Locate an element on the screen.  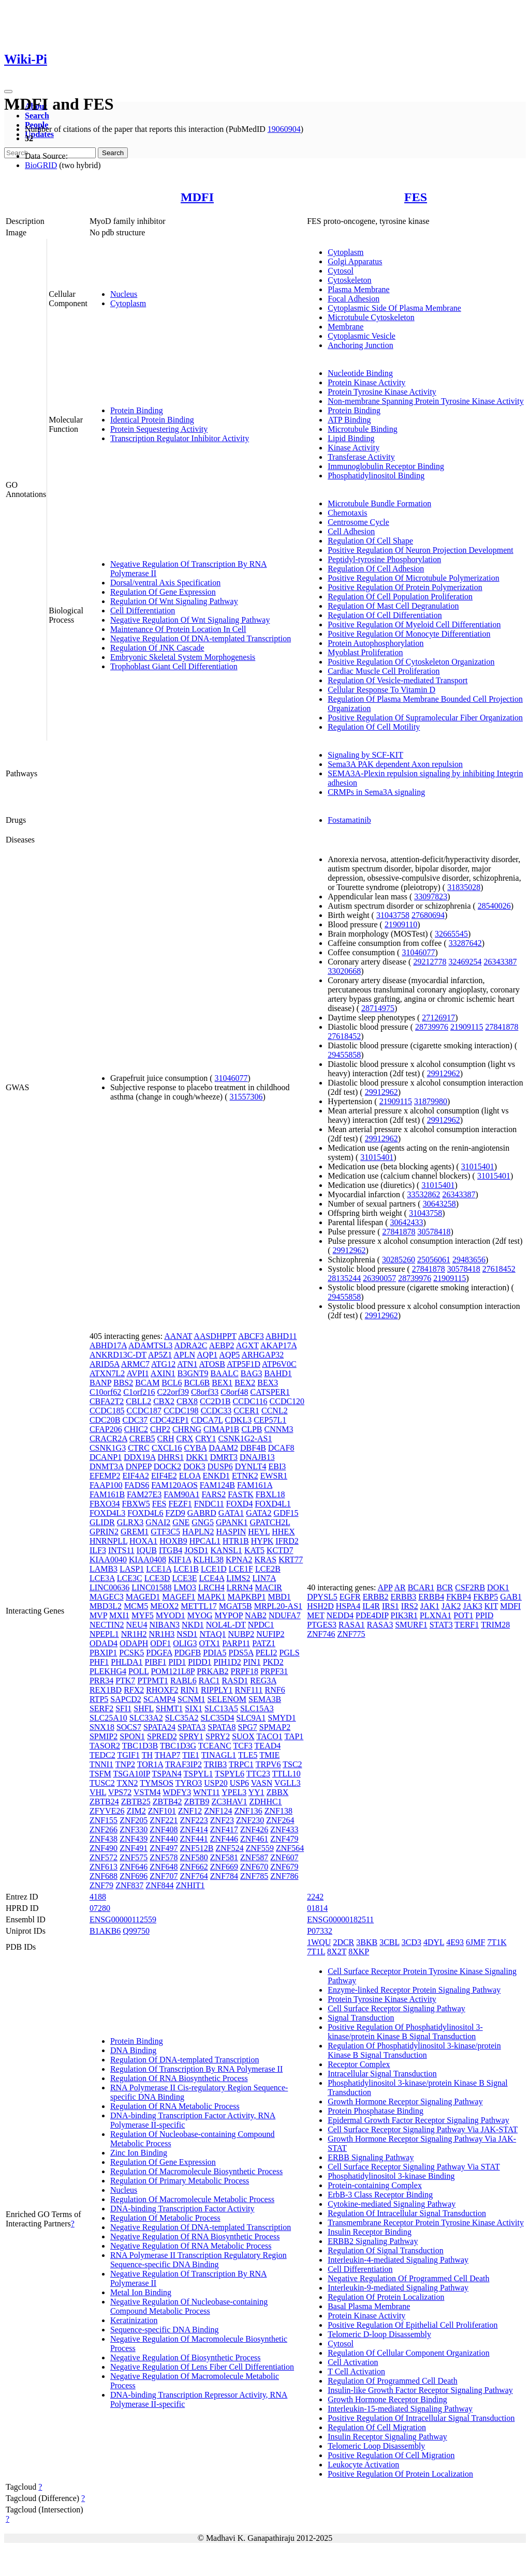
CCNL2 is located at coordinates (274, 1410).